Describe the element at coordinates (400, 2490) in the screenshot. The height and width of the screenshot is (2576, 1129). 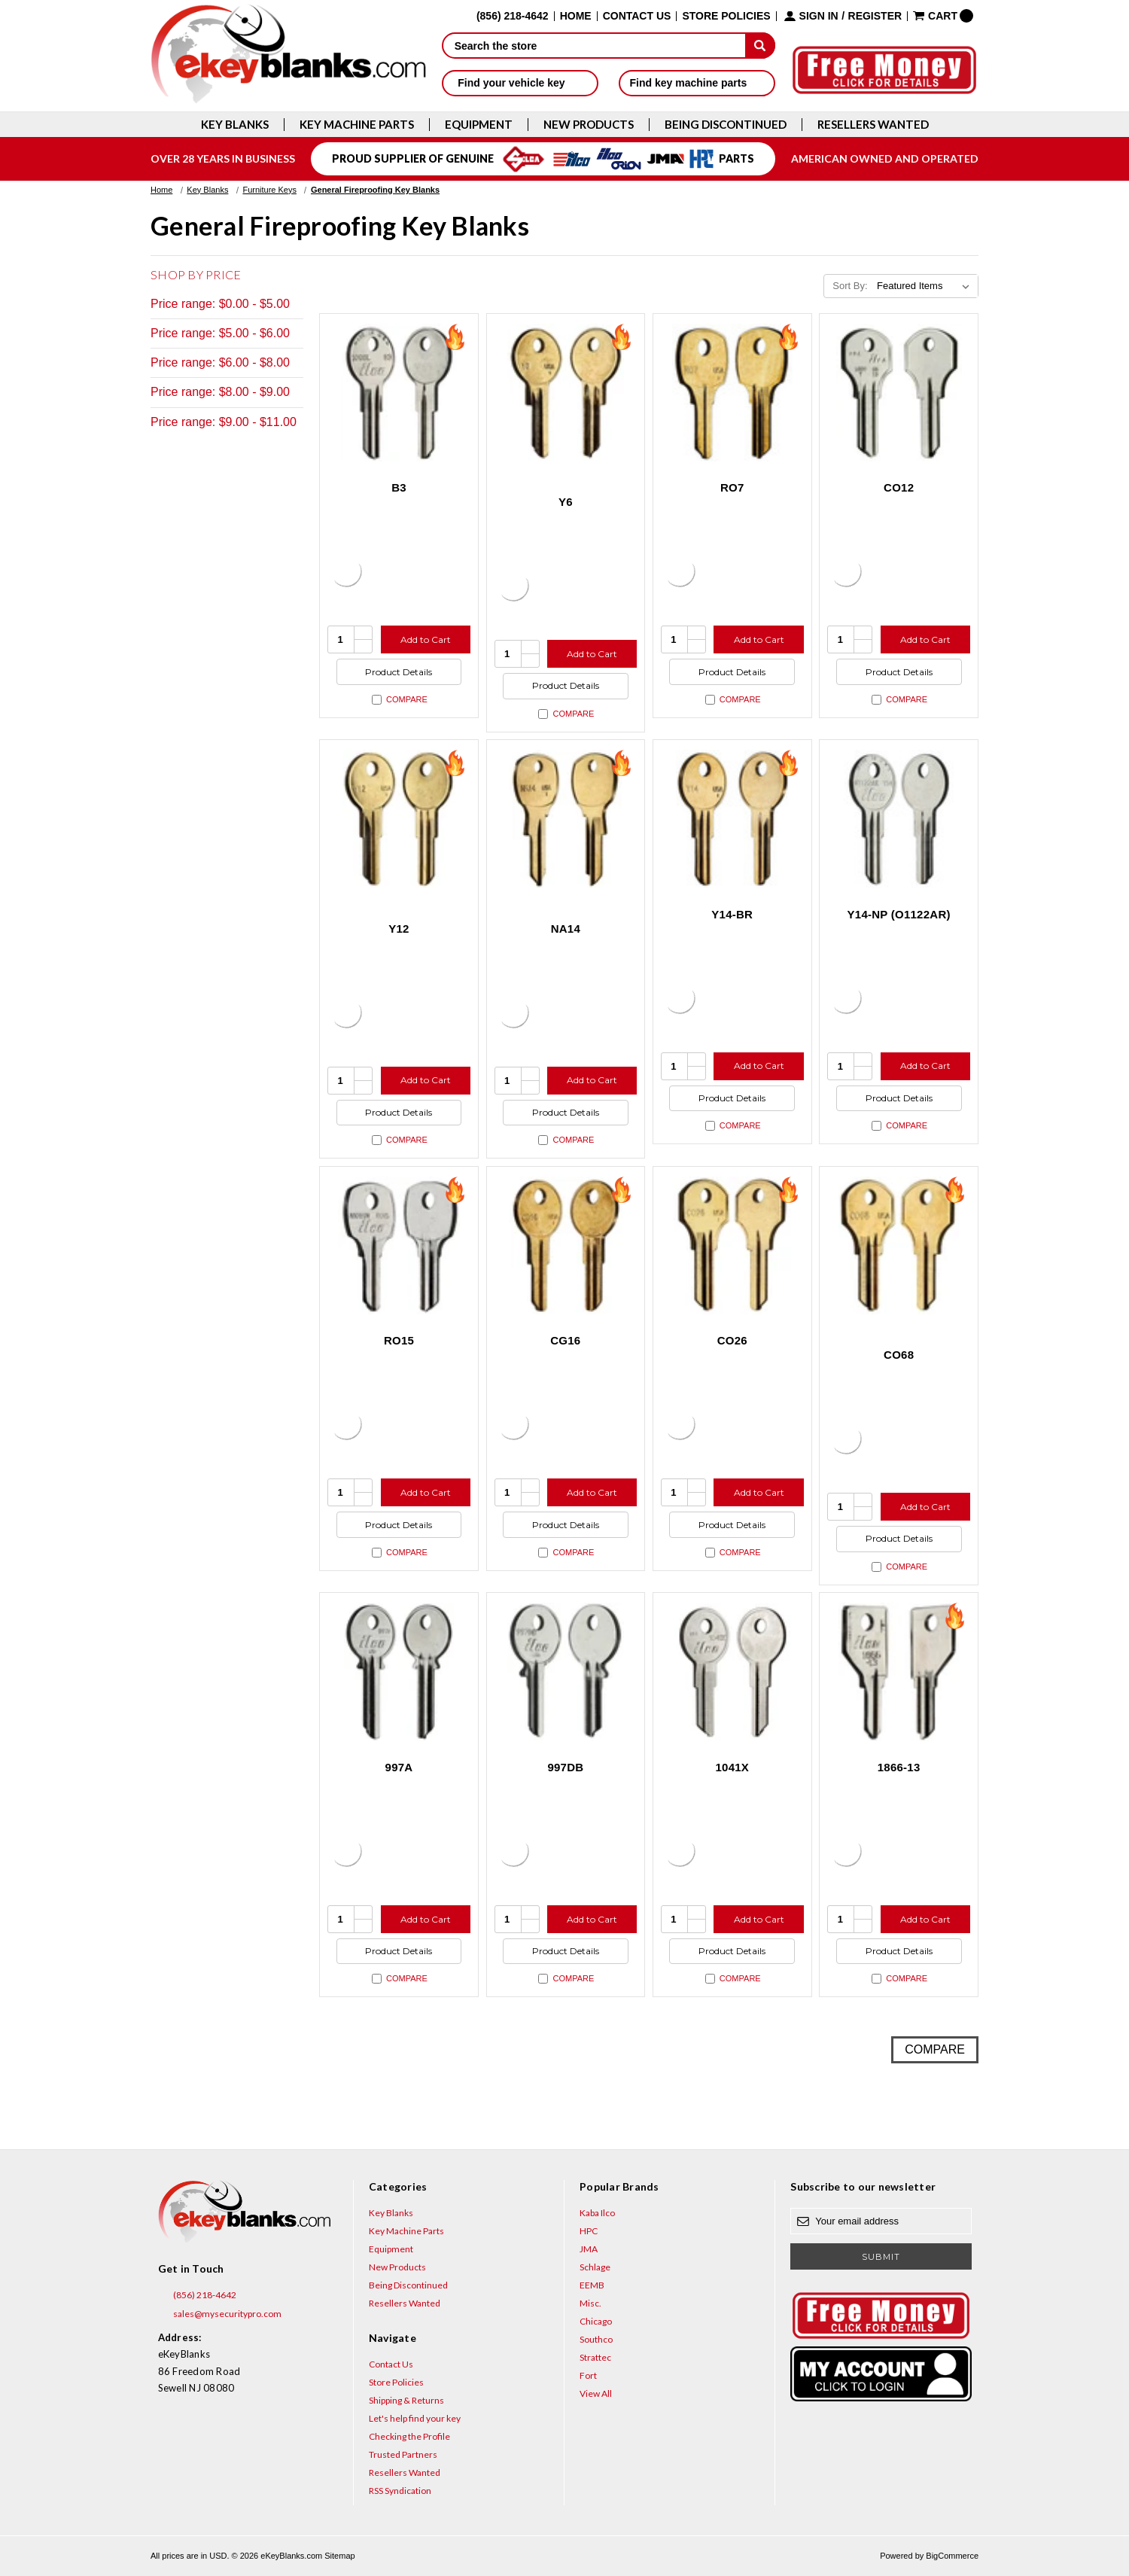
I see `RSS Syndication` at that location.